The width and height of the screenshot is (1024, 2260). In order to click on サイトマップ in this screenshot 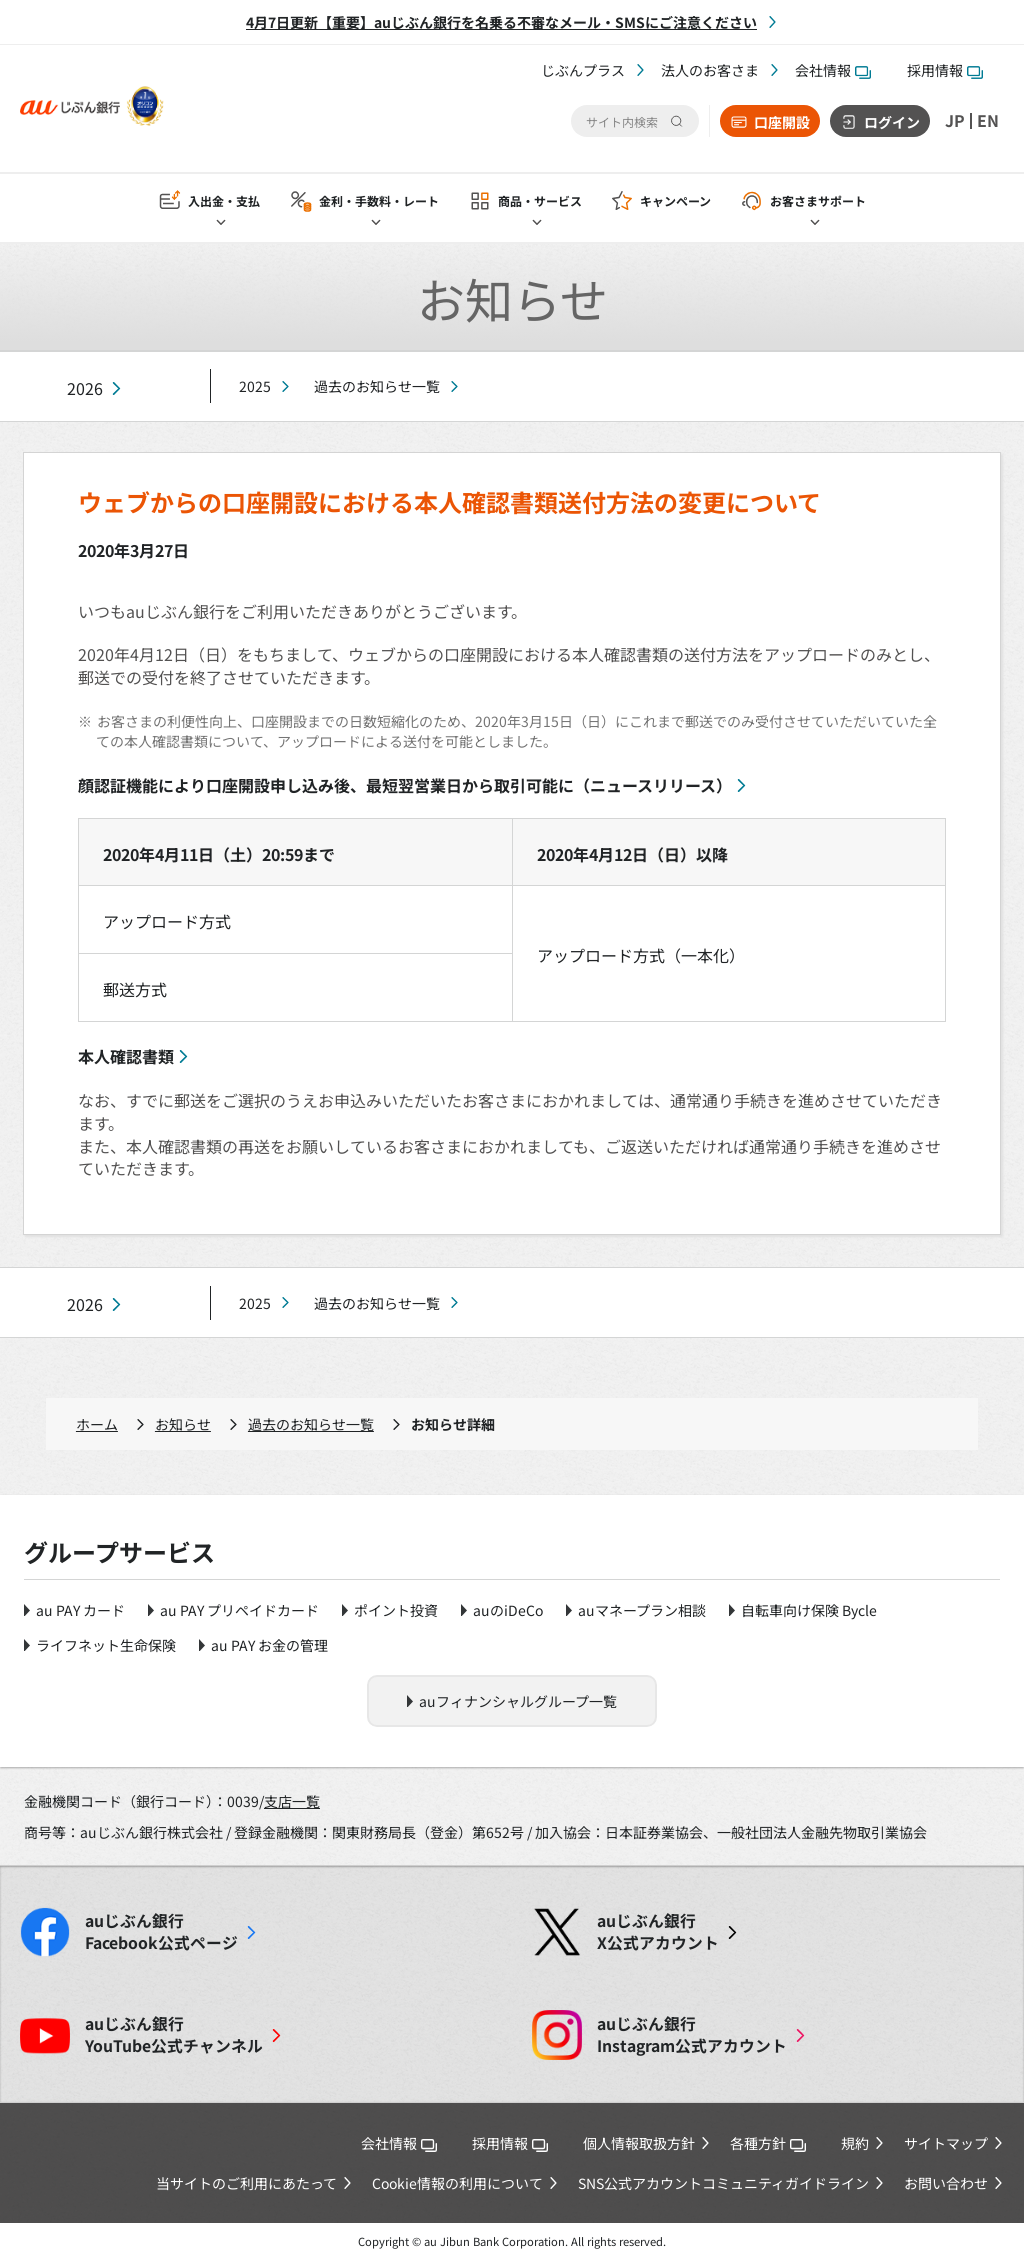, I will do `click(946, 2143)`.